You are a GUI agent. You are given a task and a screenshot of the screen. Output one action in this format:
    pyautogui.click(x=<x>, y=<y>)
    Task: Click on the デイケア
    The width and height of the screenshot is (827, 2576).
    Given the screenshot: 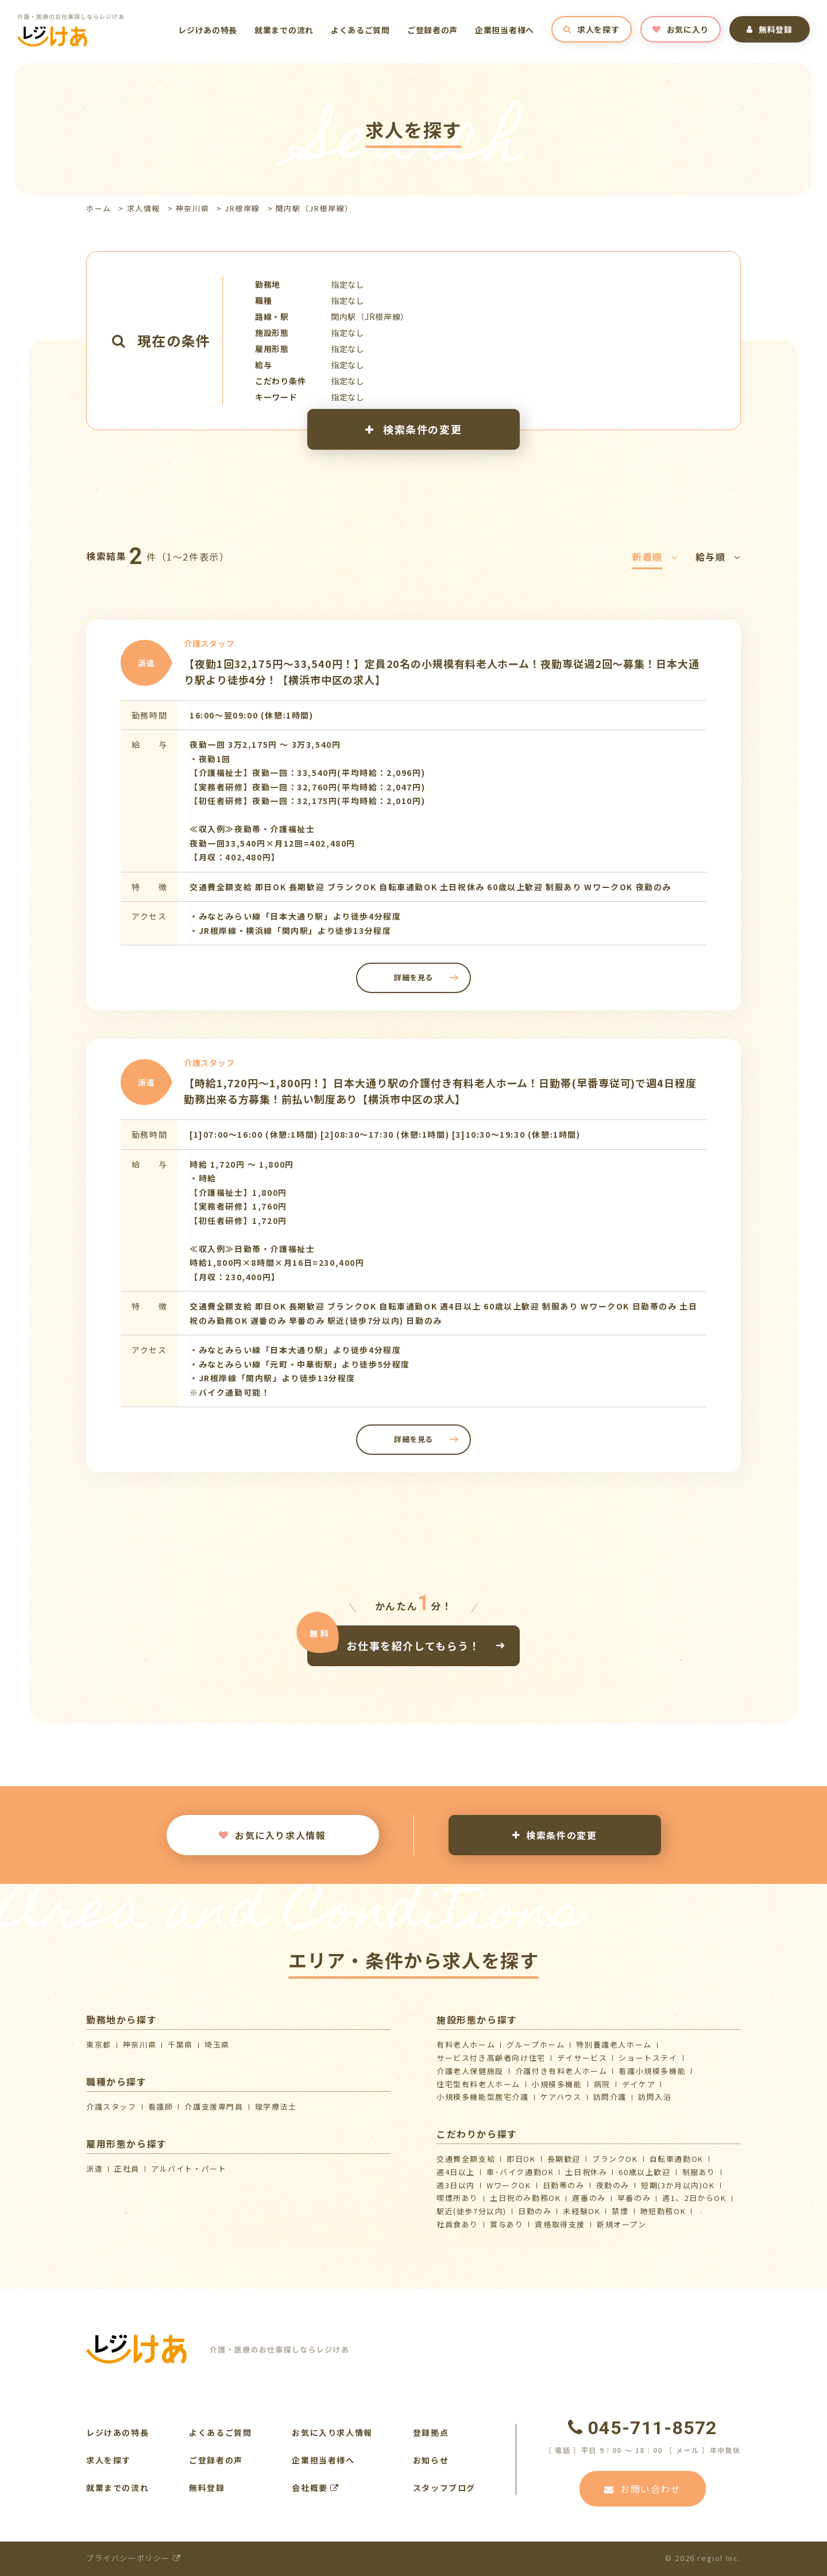 What is the action you would take?
    pyautogui.click(x=638, y=2084)
    